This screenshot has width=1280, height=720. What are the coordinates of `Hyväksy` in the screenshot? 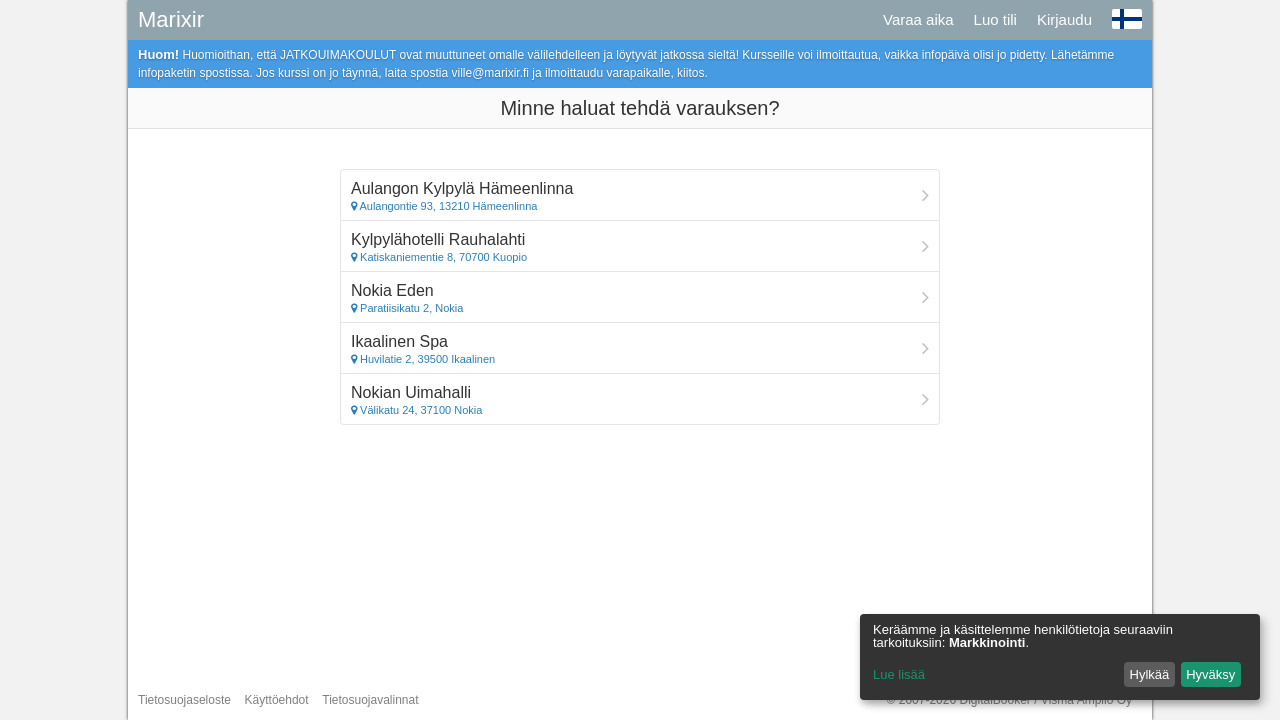 It's located at (1210, 674).